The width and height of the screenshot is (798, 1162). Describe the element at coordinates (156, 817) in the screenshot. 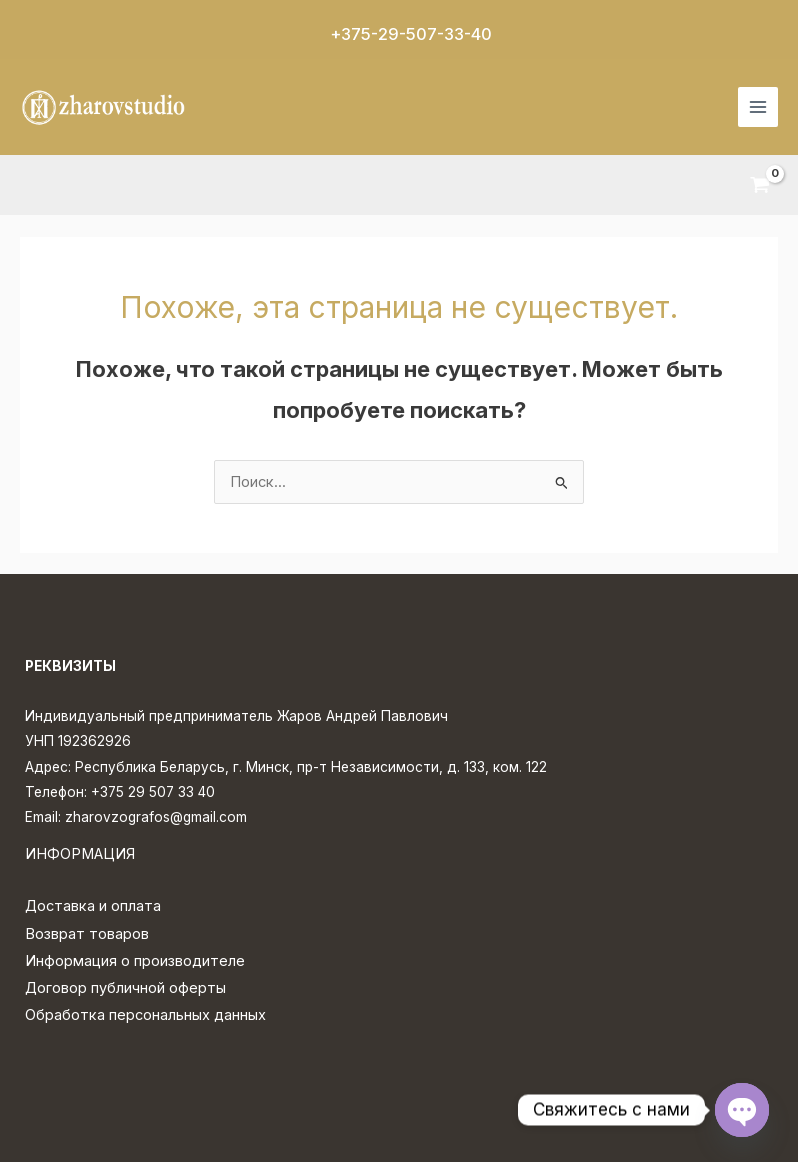

I see `zharovzografos@gmail.com` at that location.